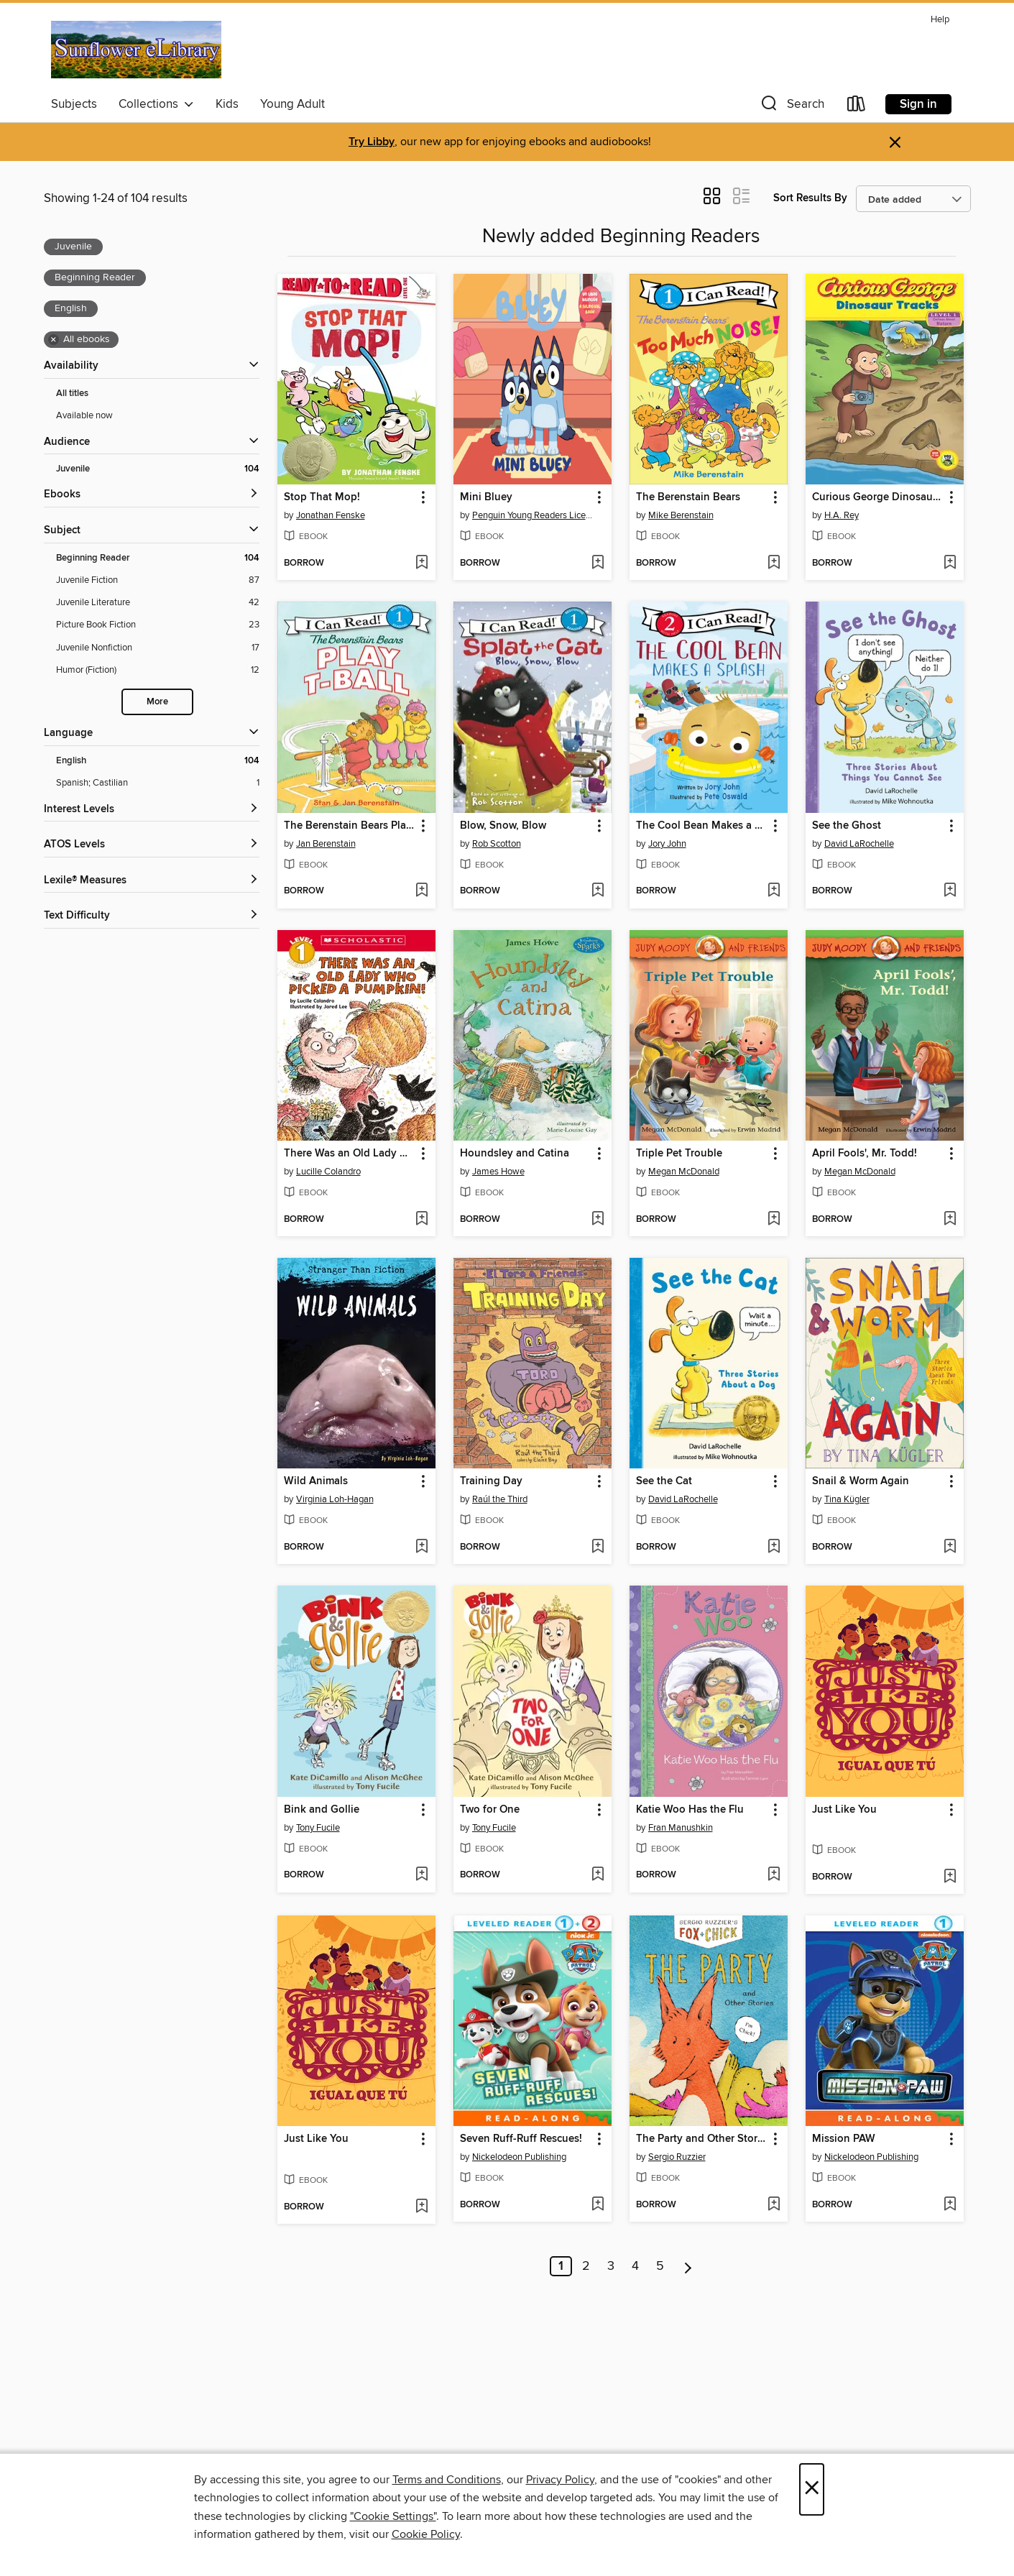 This screenshot has height=2576, width=1014. I want to click on [ATOS Levels filters], so click(151, 844).